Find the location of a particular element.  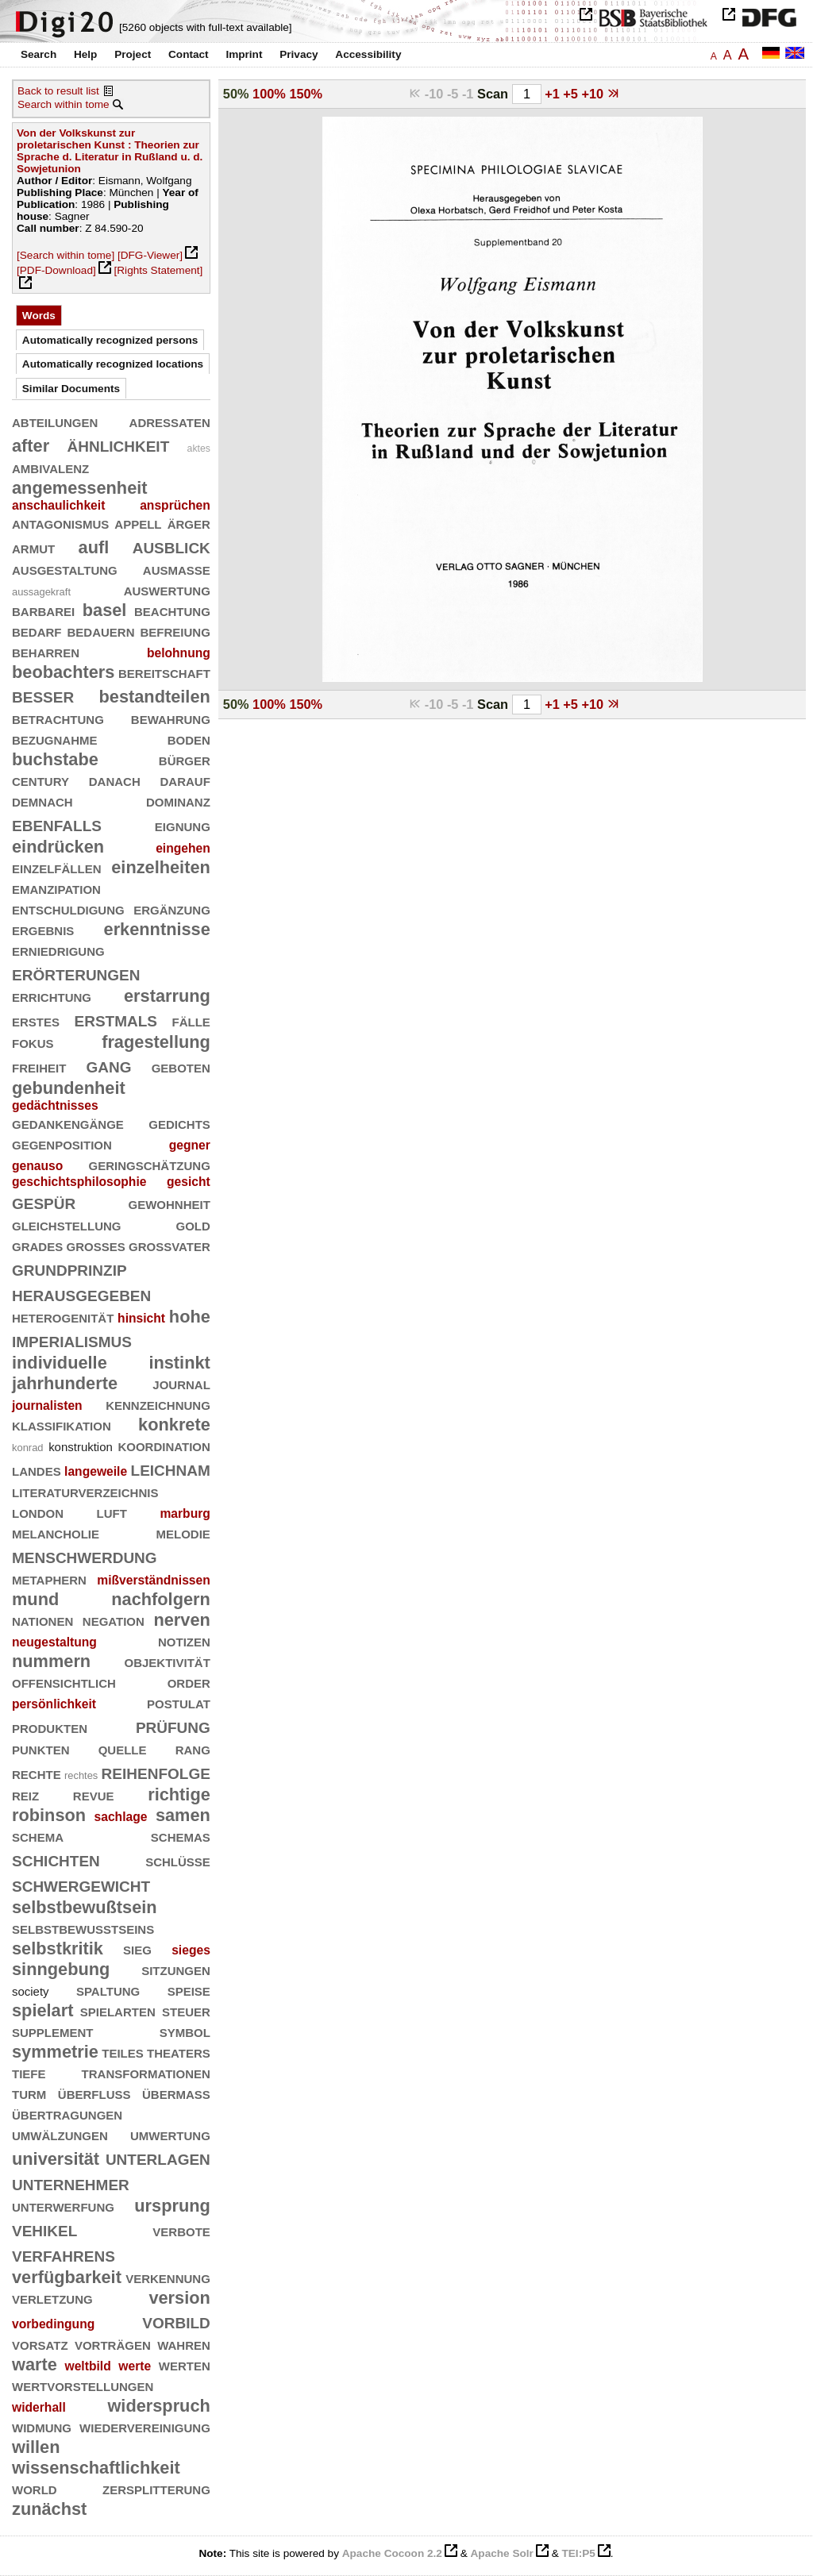

Contact is located at coordinates (188, 54).